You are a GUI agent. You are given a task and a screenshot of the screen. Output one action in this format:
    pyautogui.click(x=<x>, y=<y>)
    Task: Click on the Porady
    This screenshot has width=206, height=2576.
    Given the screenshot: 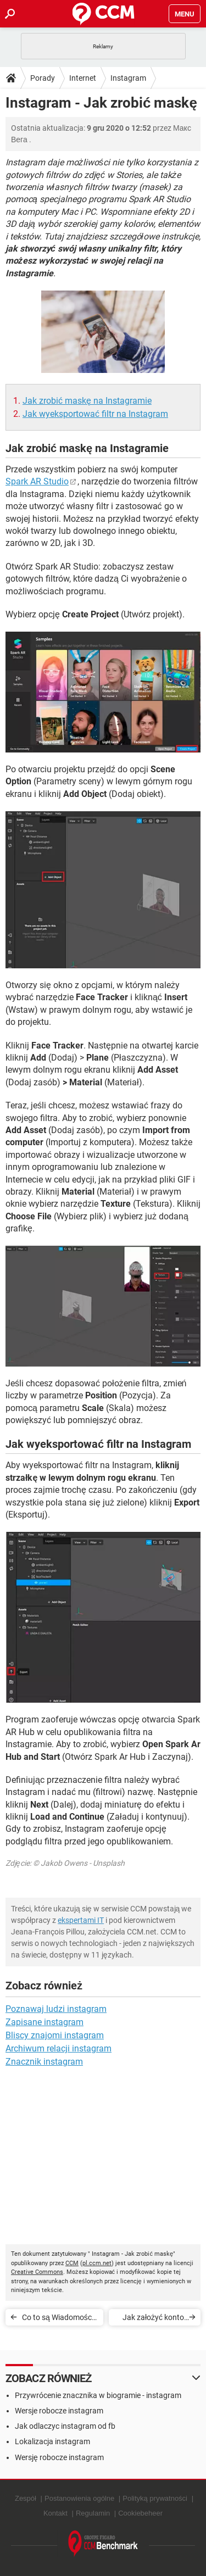 What is the action you would take?
    pyautogui.click(x=42, y=78)
    